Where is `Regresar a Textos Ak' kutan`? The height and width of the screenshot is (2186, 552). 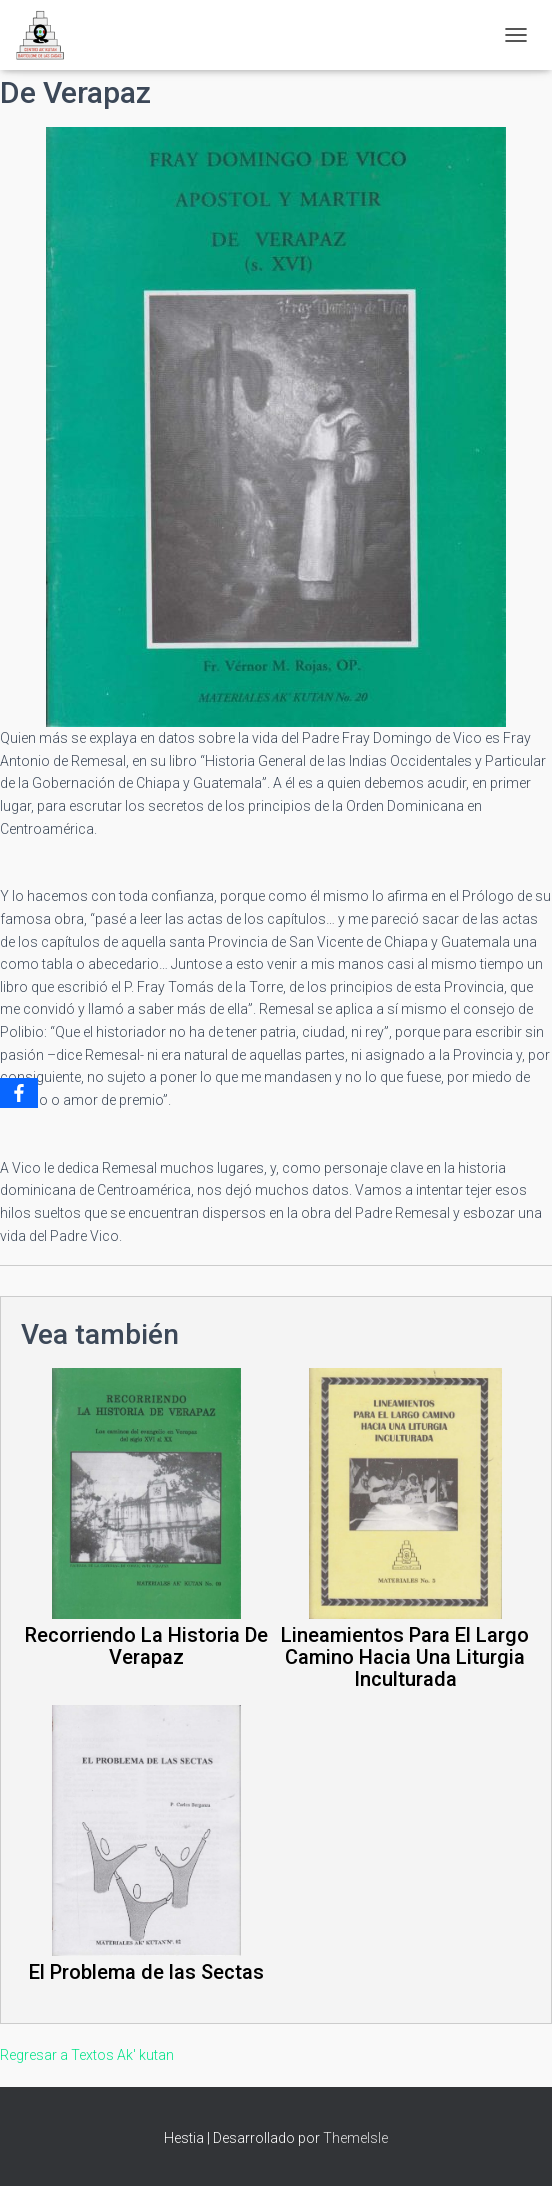
Regresar a Textos Ak' kutan is located at coordinates (87, 2055).